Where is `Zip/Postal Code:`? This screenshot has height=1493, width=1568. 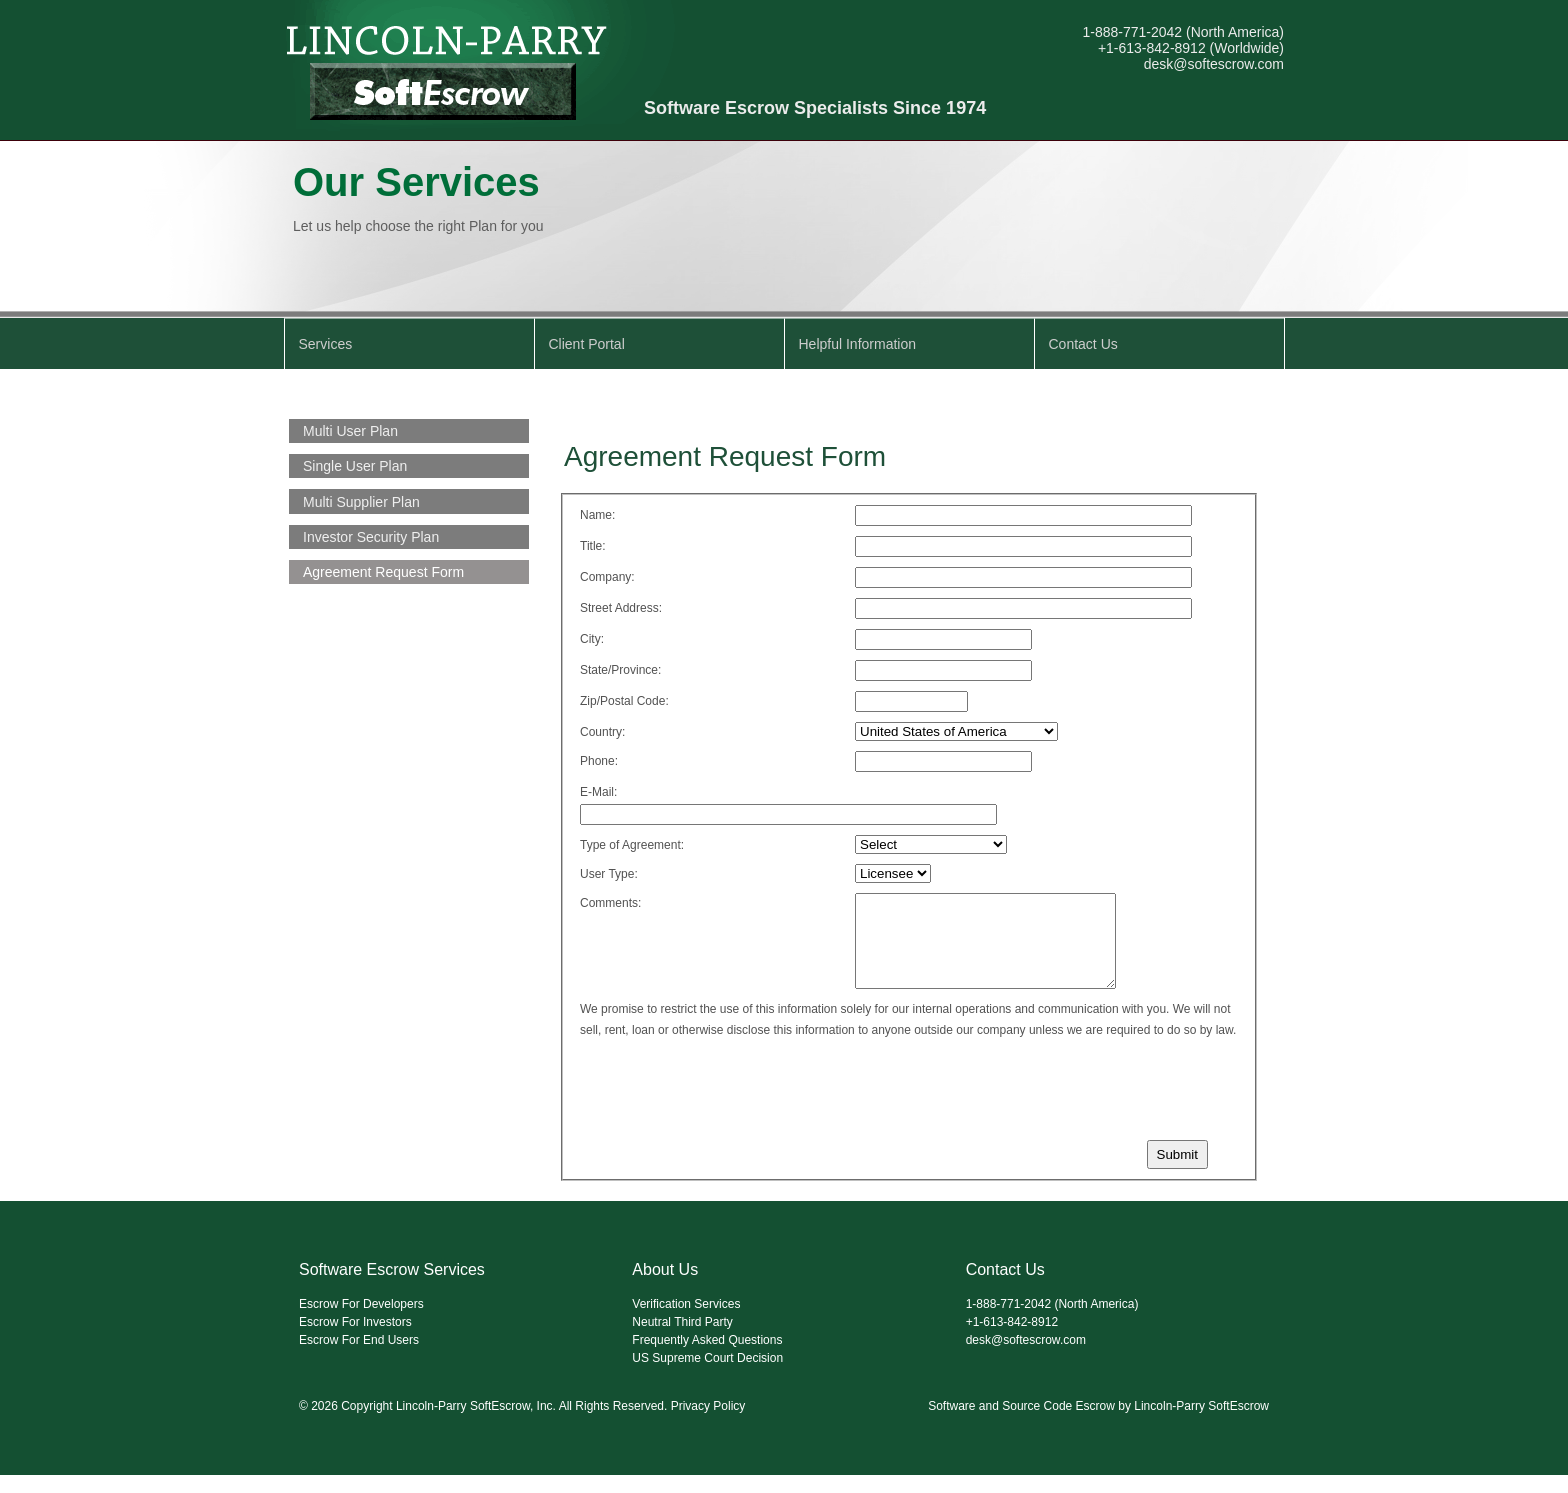 Zip/Postal Code: is located at coordinates (624, 701).